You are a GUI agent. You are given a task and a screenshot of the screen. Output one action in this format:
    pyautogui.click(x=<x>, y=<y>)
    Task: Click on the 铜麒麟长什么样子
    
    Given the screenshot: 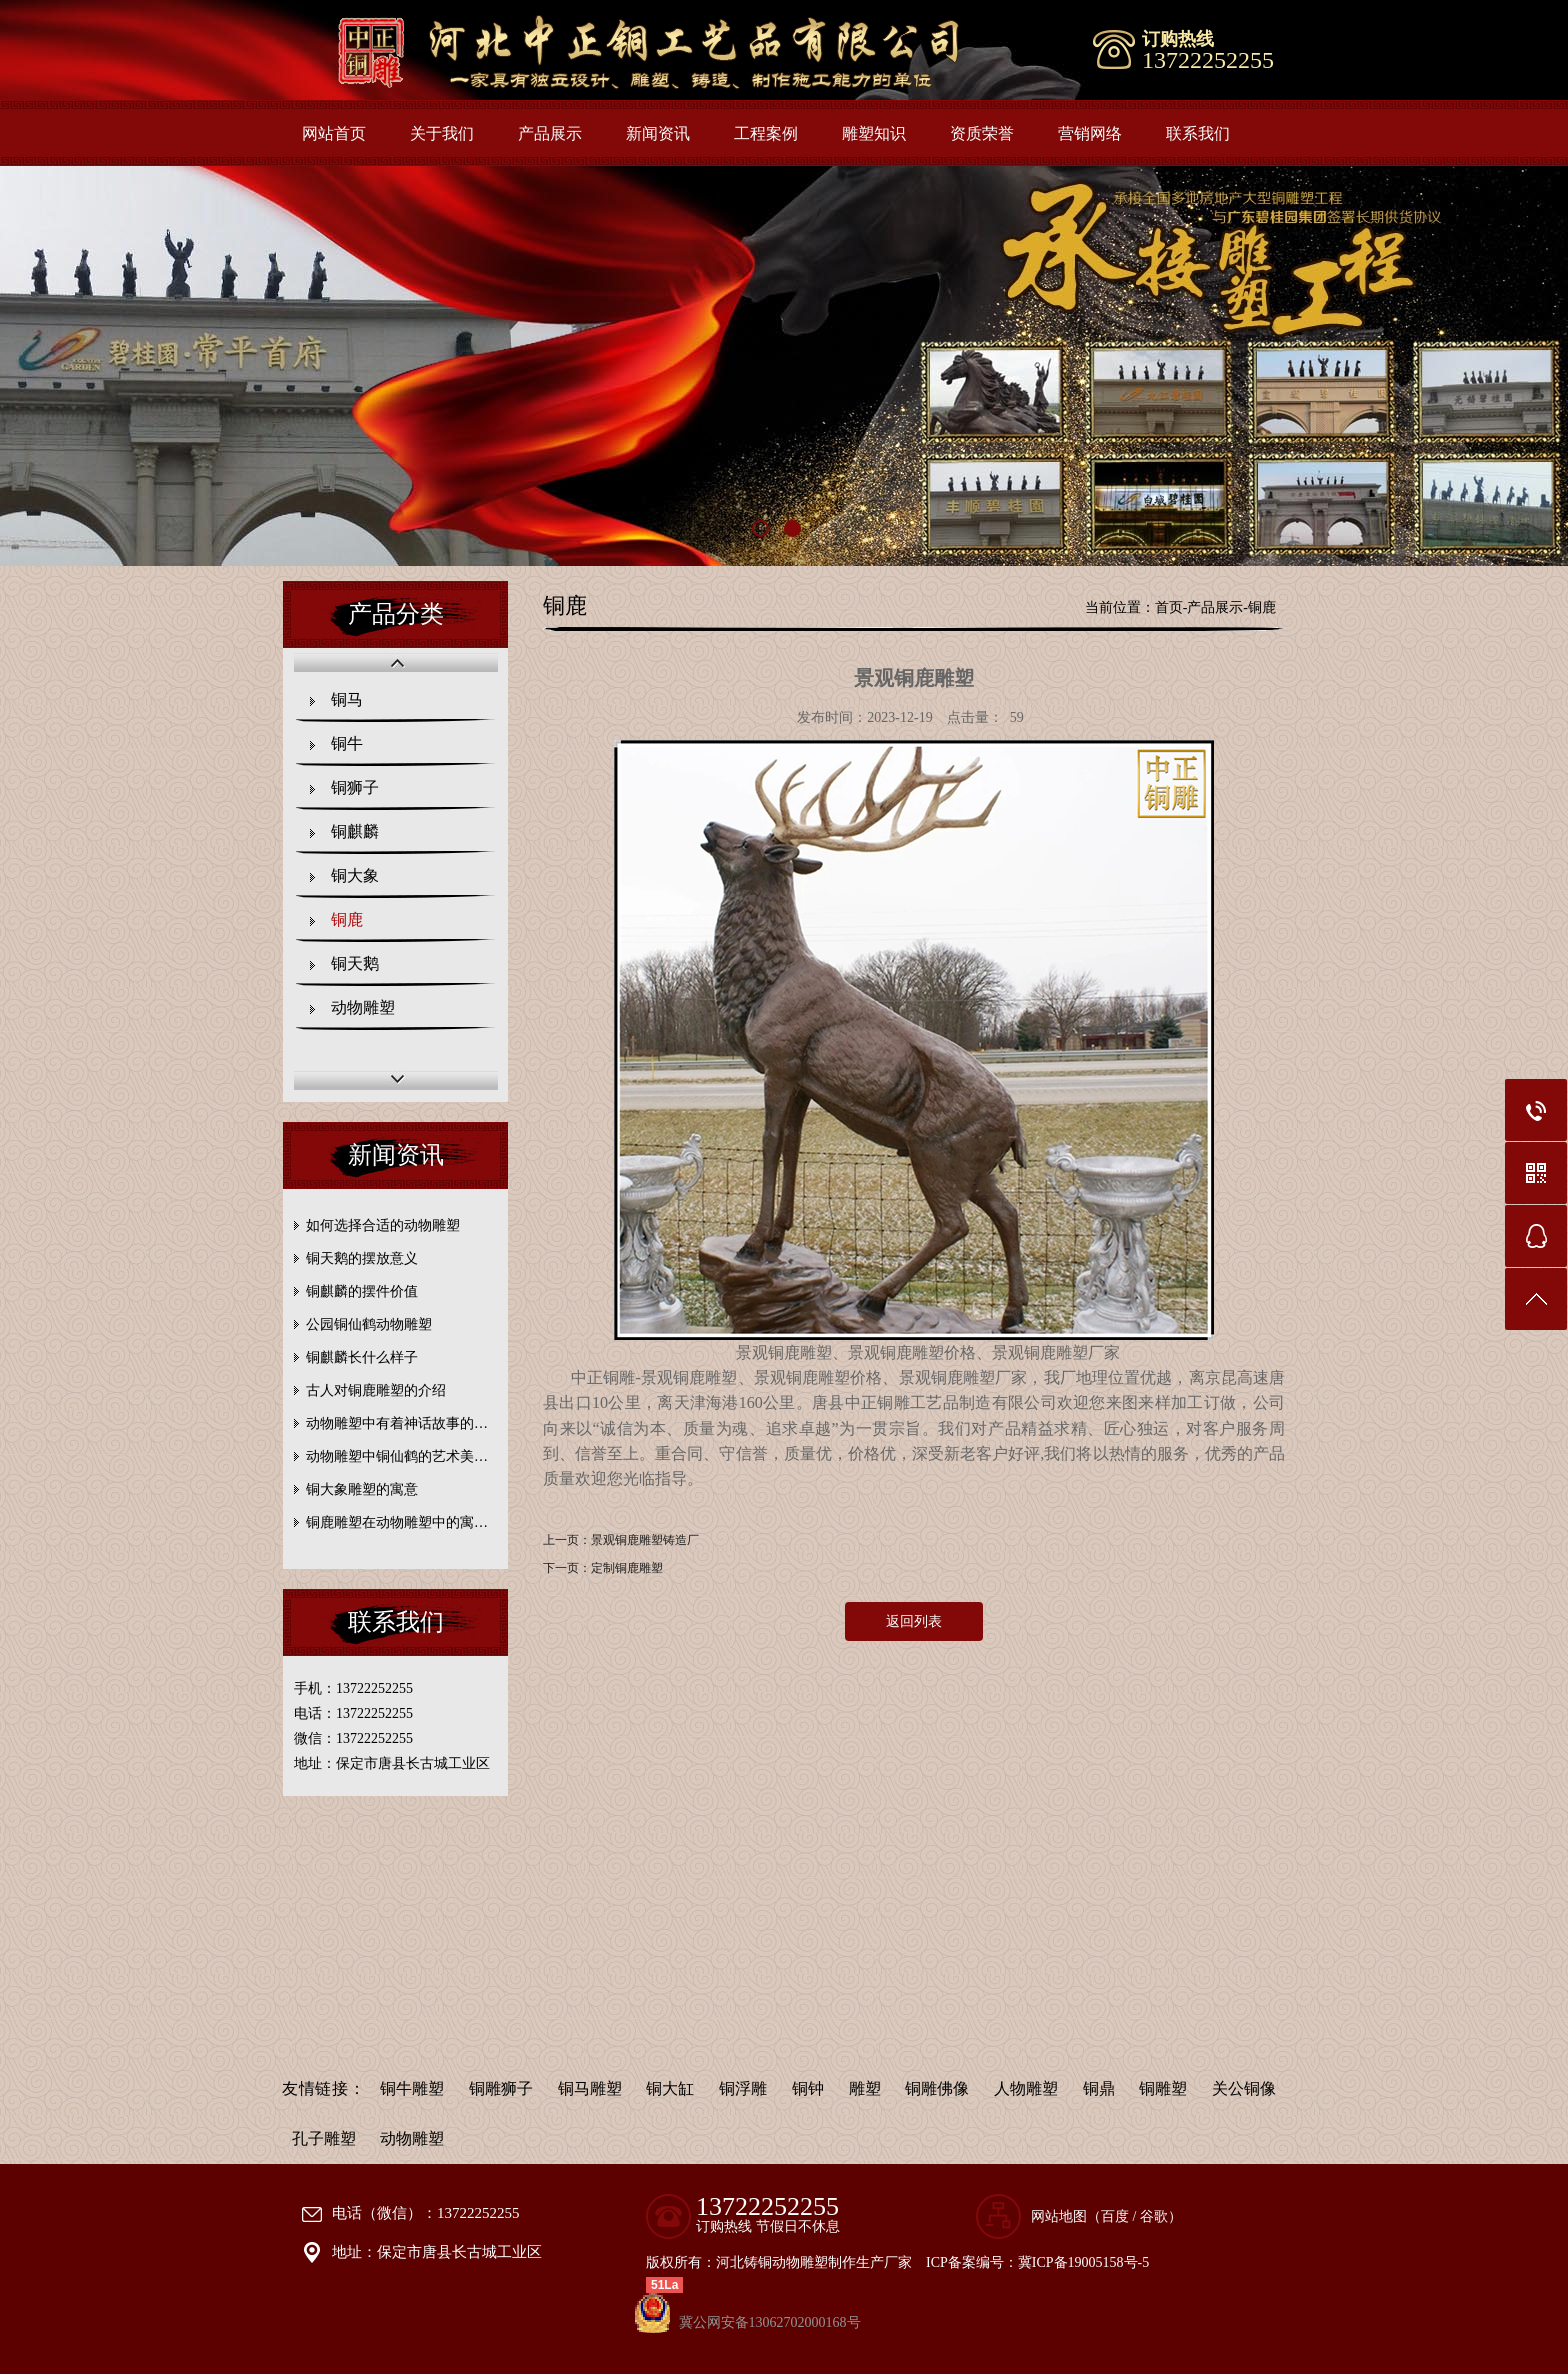 What is the action you would take?
    pyautogui.click(x=362, y=1357)
    